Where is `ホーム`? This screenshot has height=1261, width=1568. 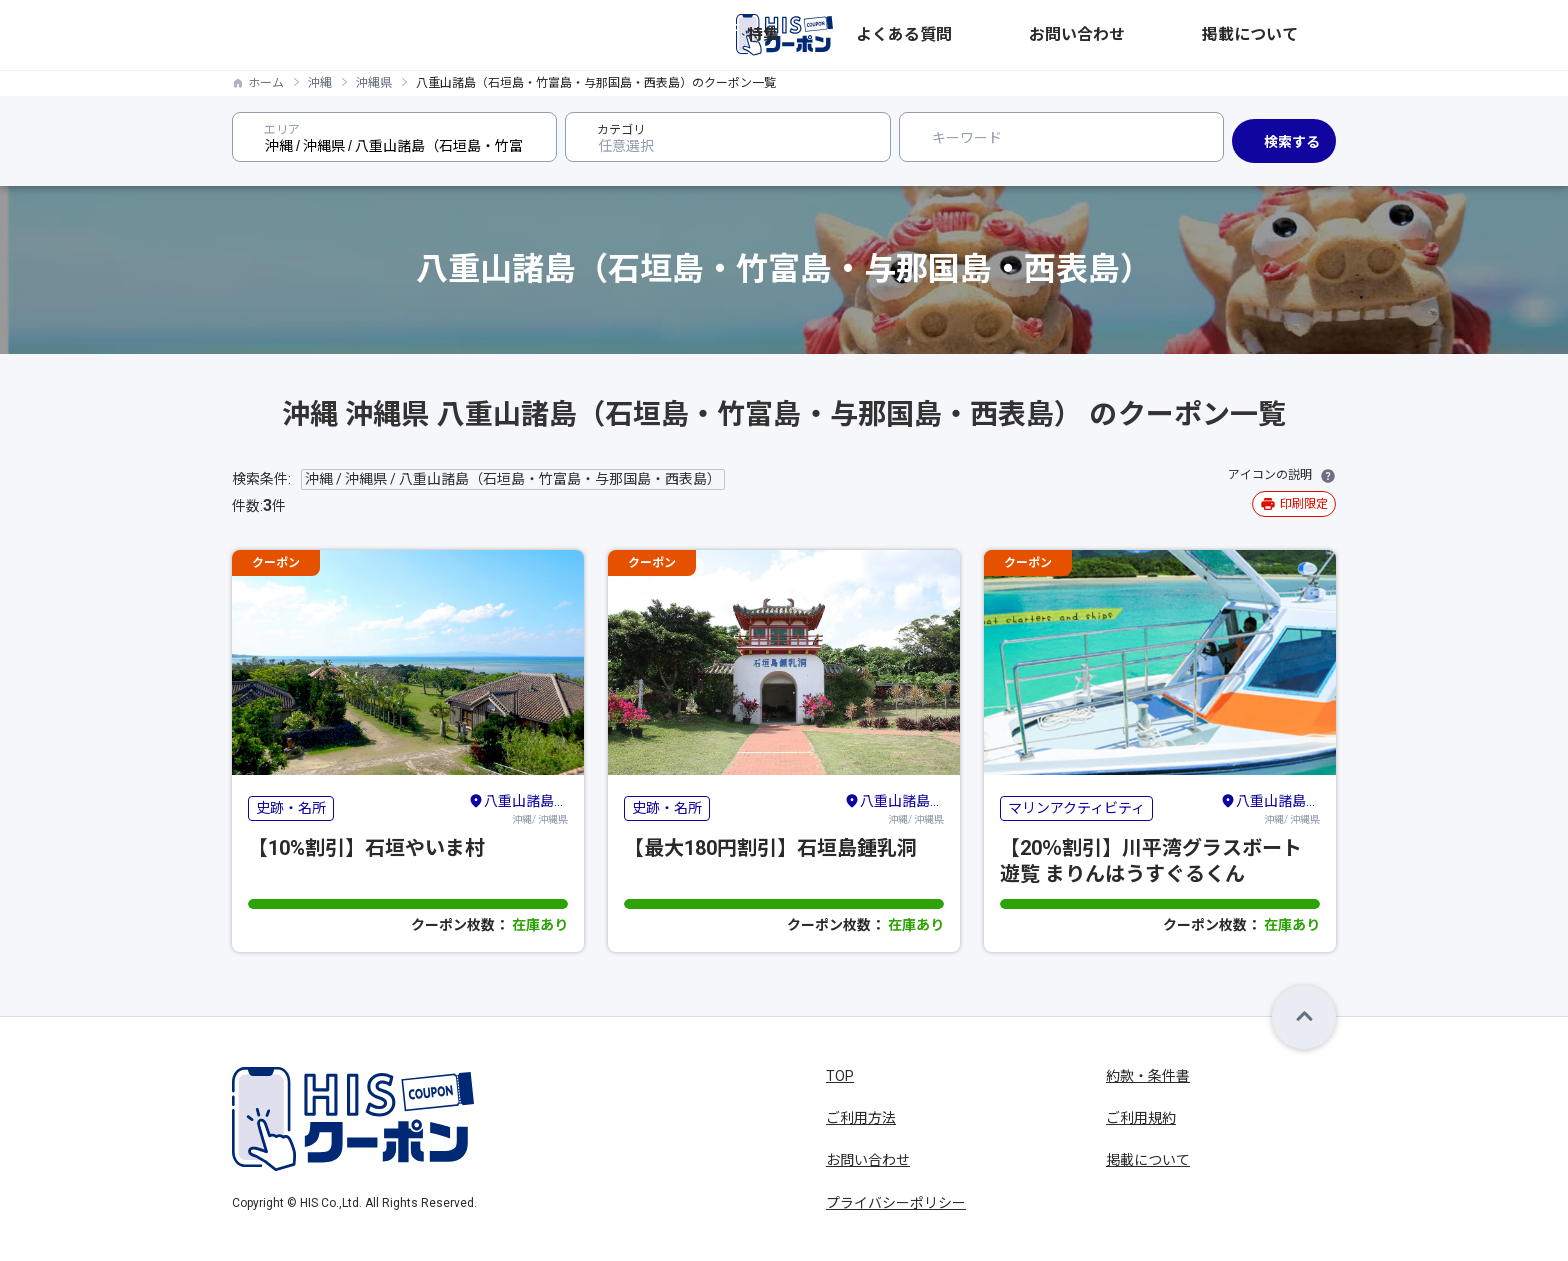 ホーム is located at coordinates (266, 83).